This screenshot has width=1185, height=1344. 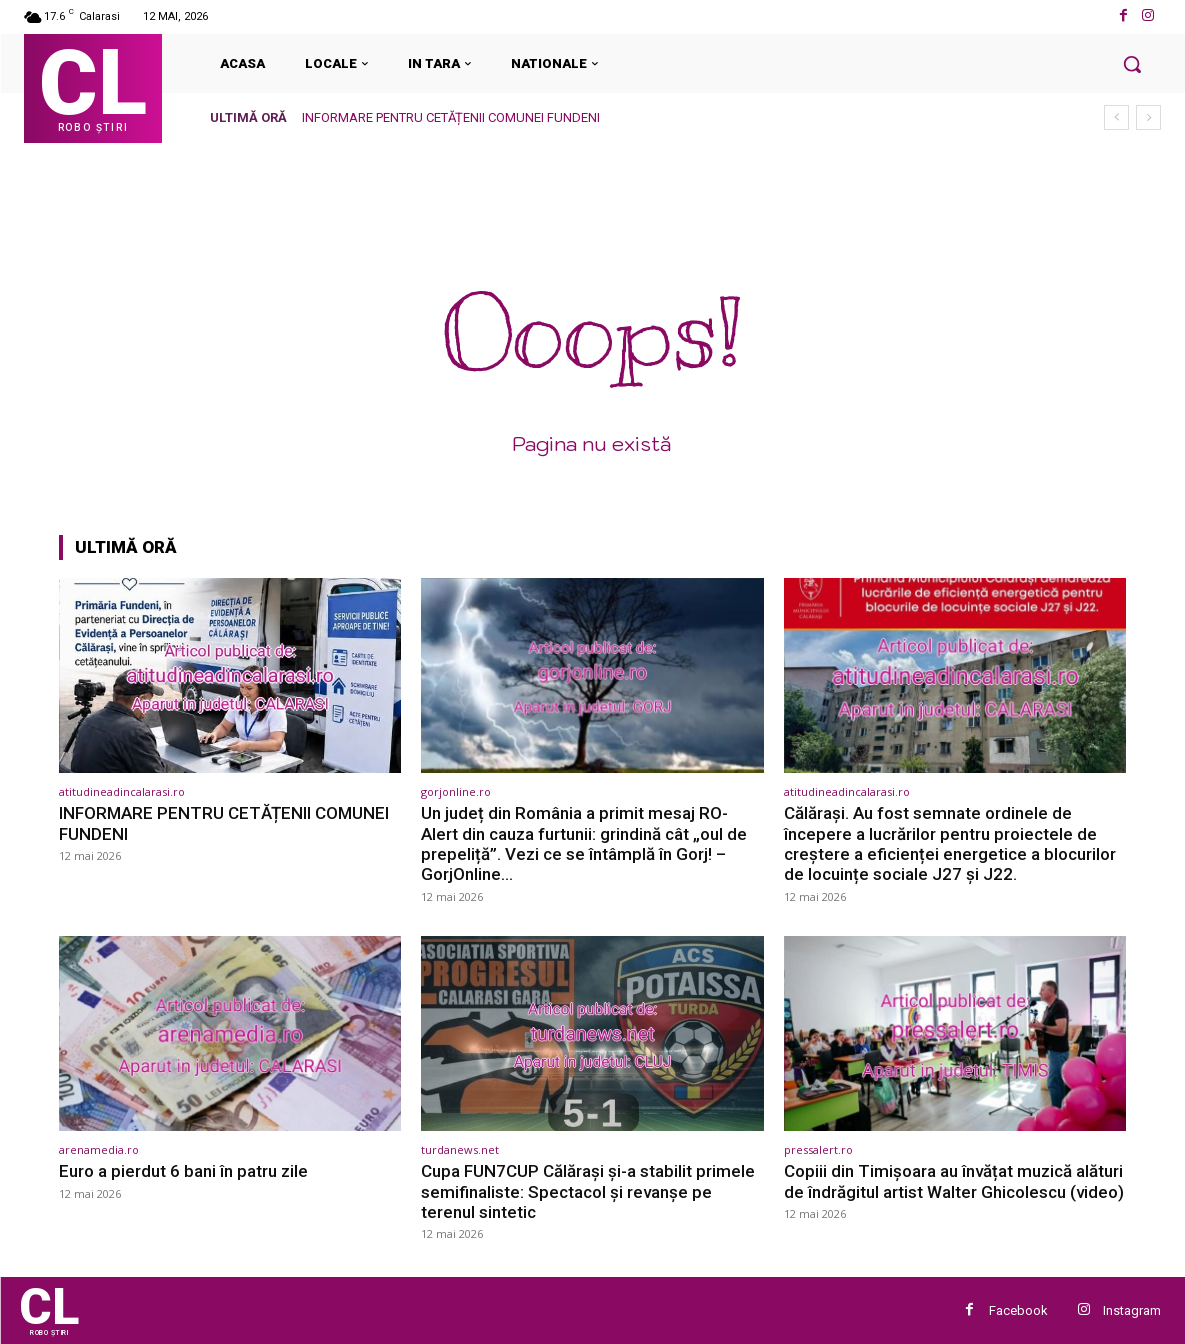 I want to click on [next], so click(x=1148, y=117).